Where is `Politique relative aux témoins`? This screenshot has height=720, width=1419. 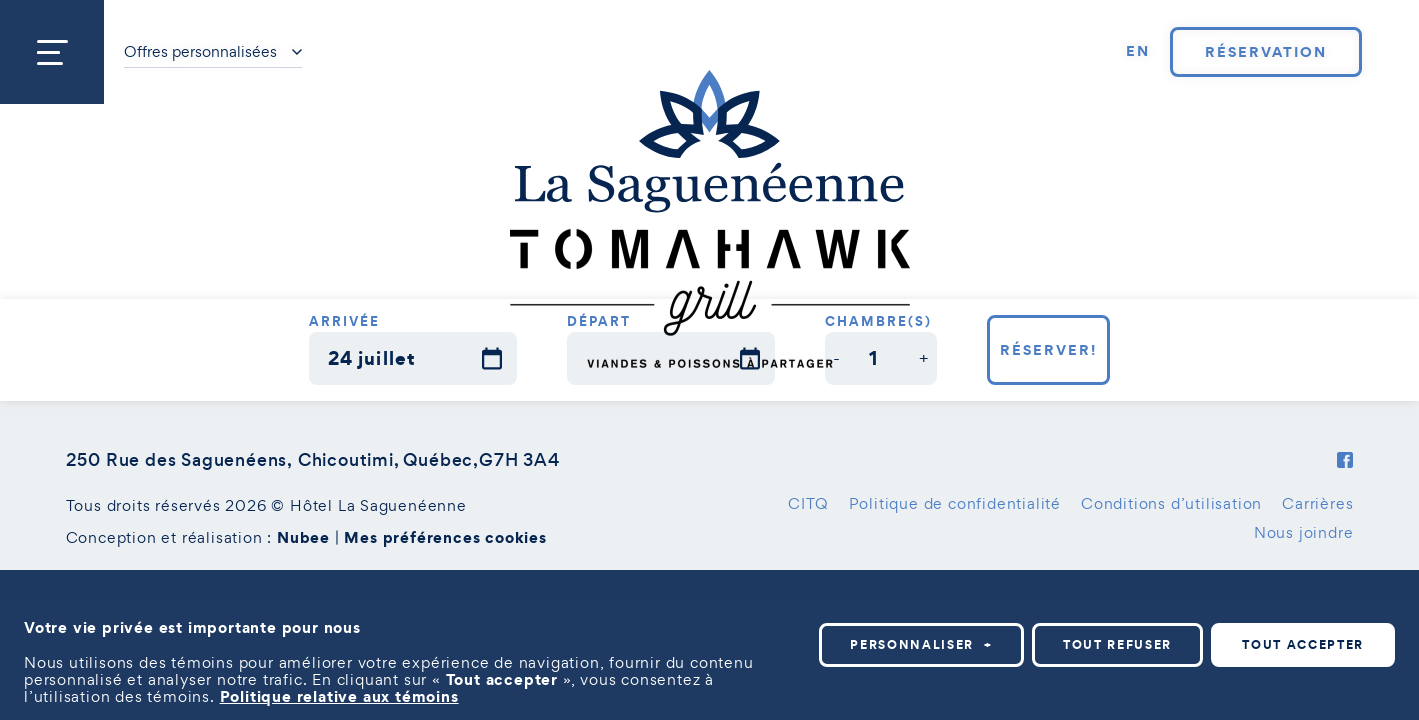 Politique relative aux témoins is located at coordinates (339, 696).